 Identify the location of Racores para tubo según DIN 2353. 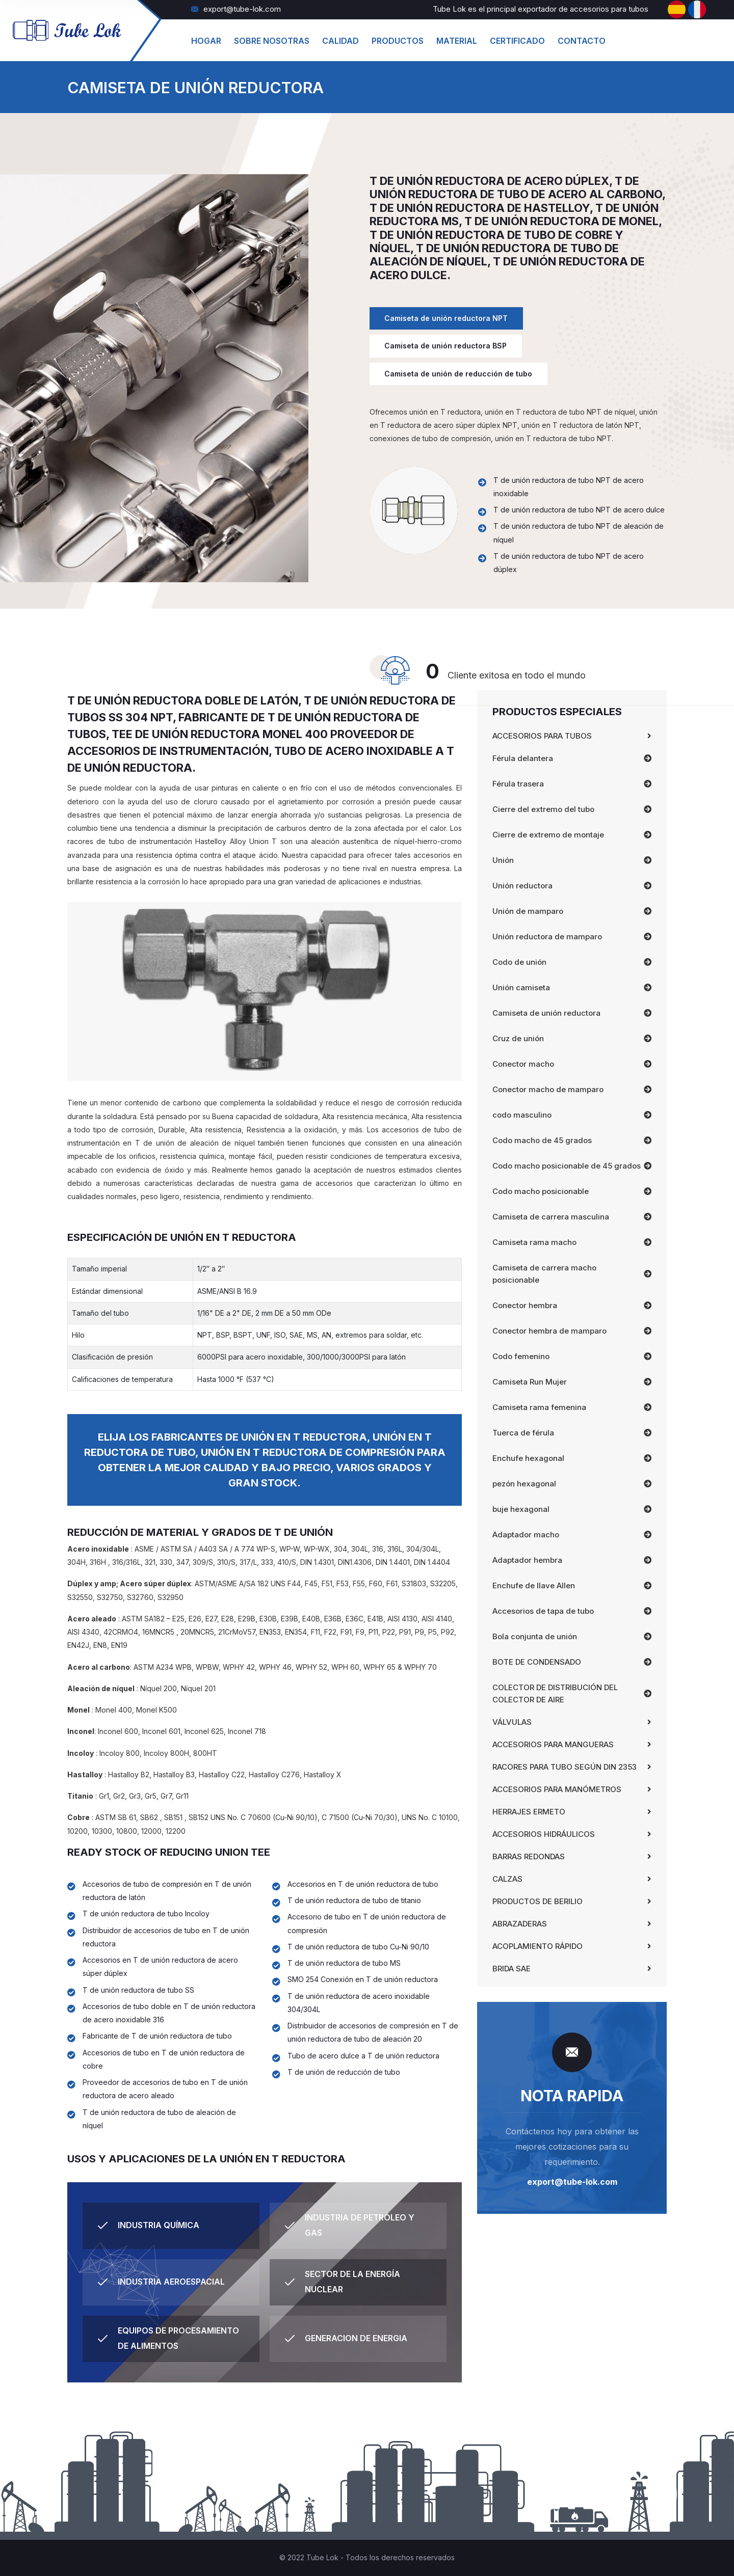
(564, 1767).